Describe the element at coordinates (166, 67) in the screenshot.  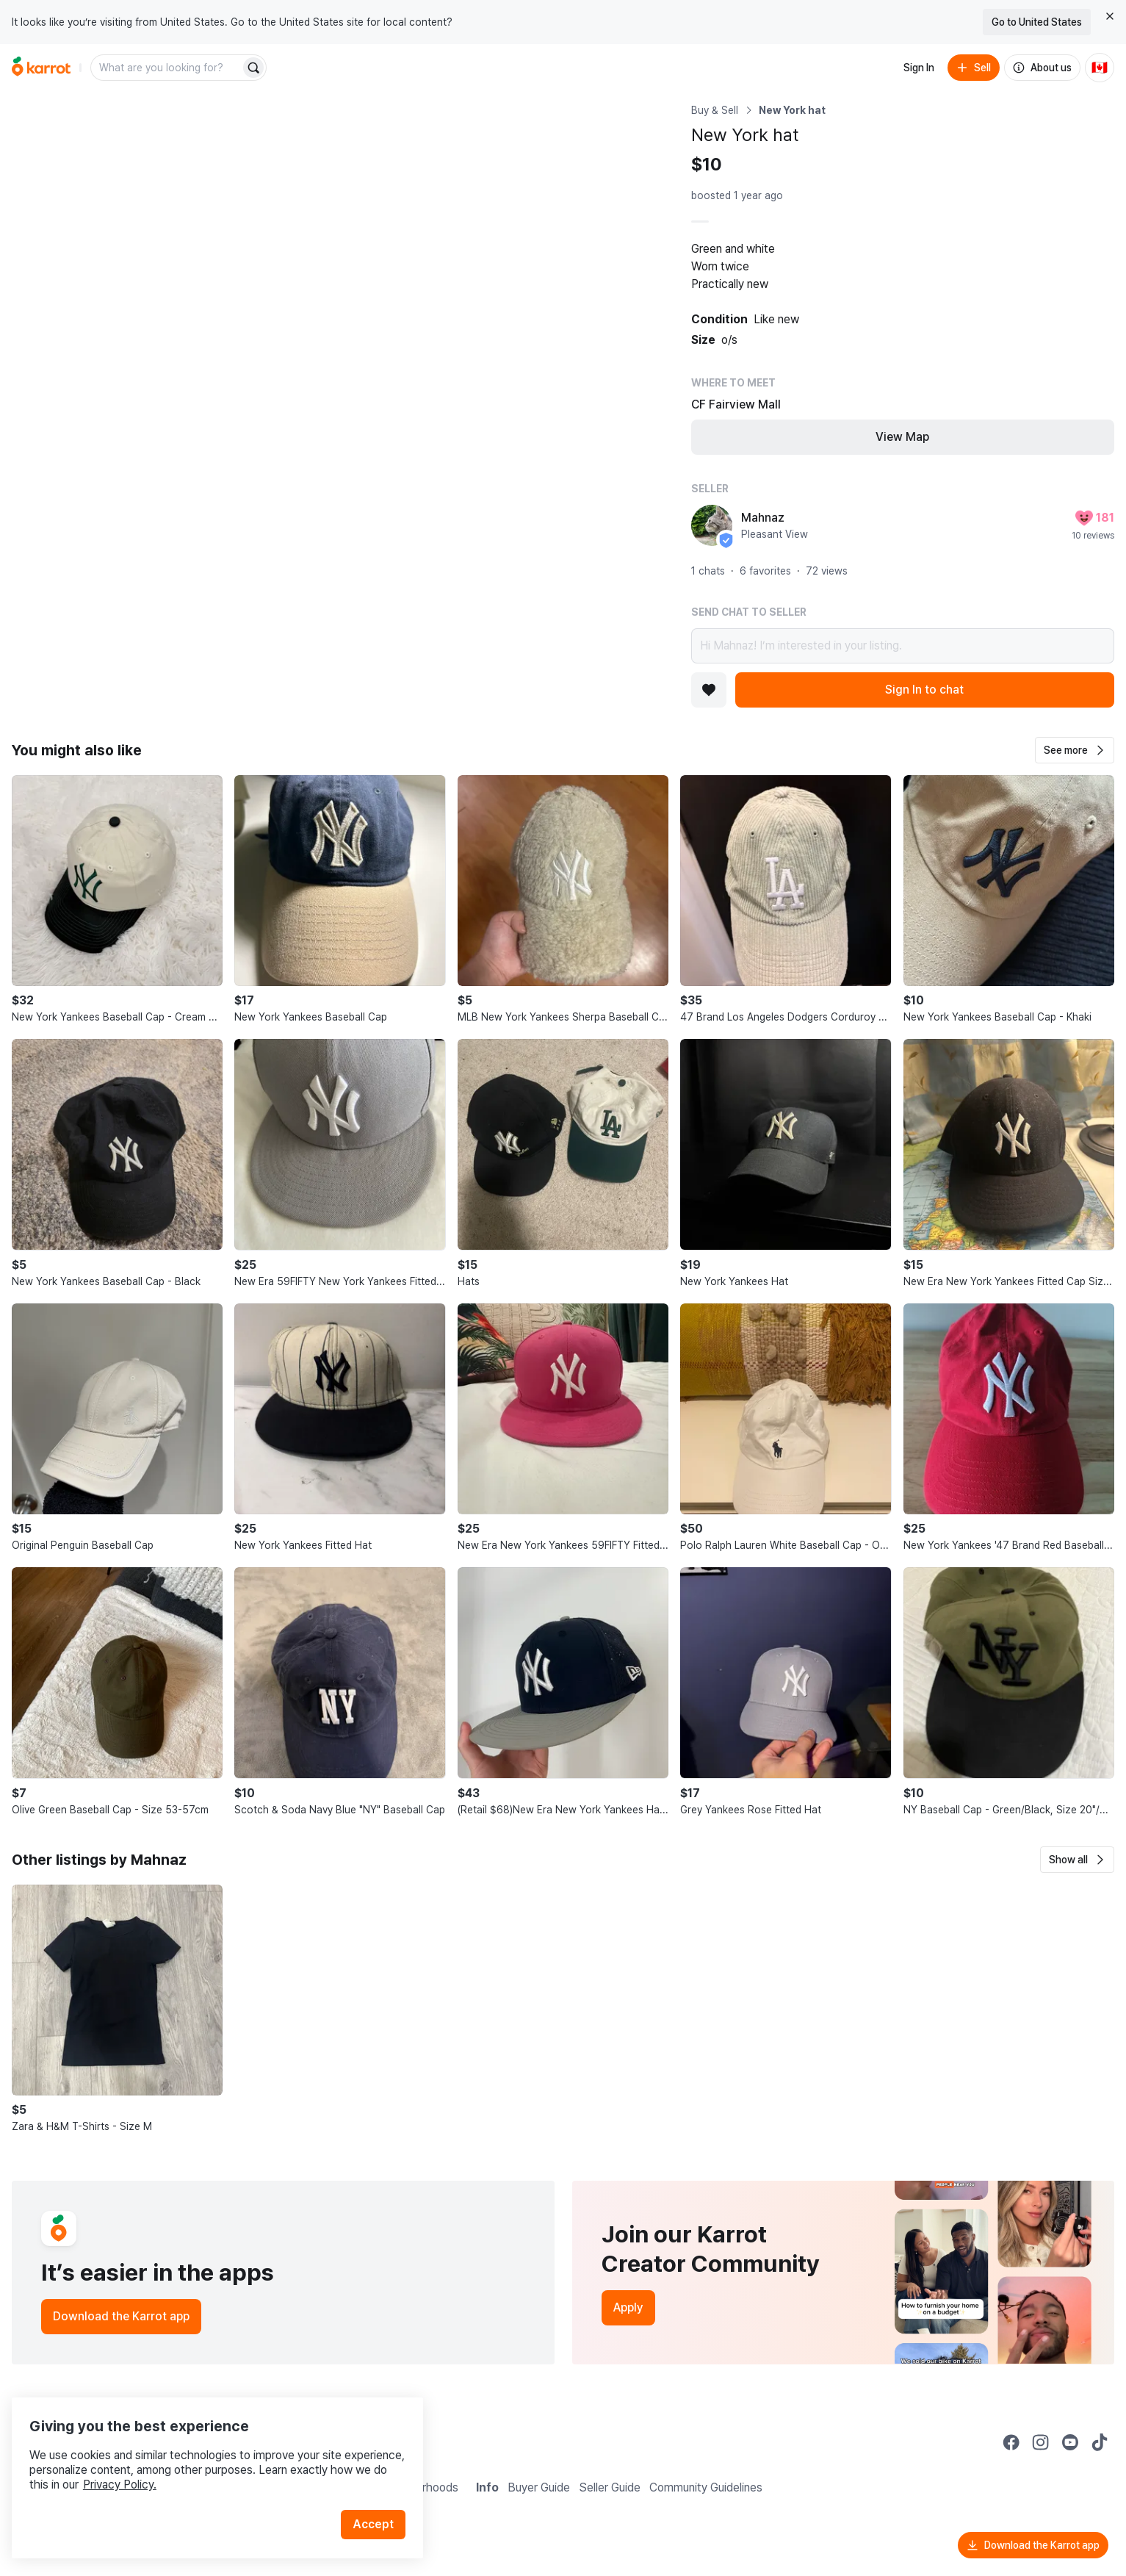
I see `[combobox]` at that location.